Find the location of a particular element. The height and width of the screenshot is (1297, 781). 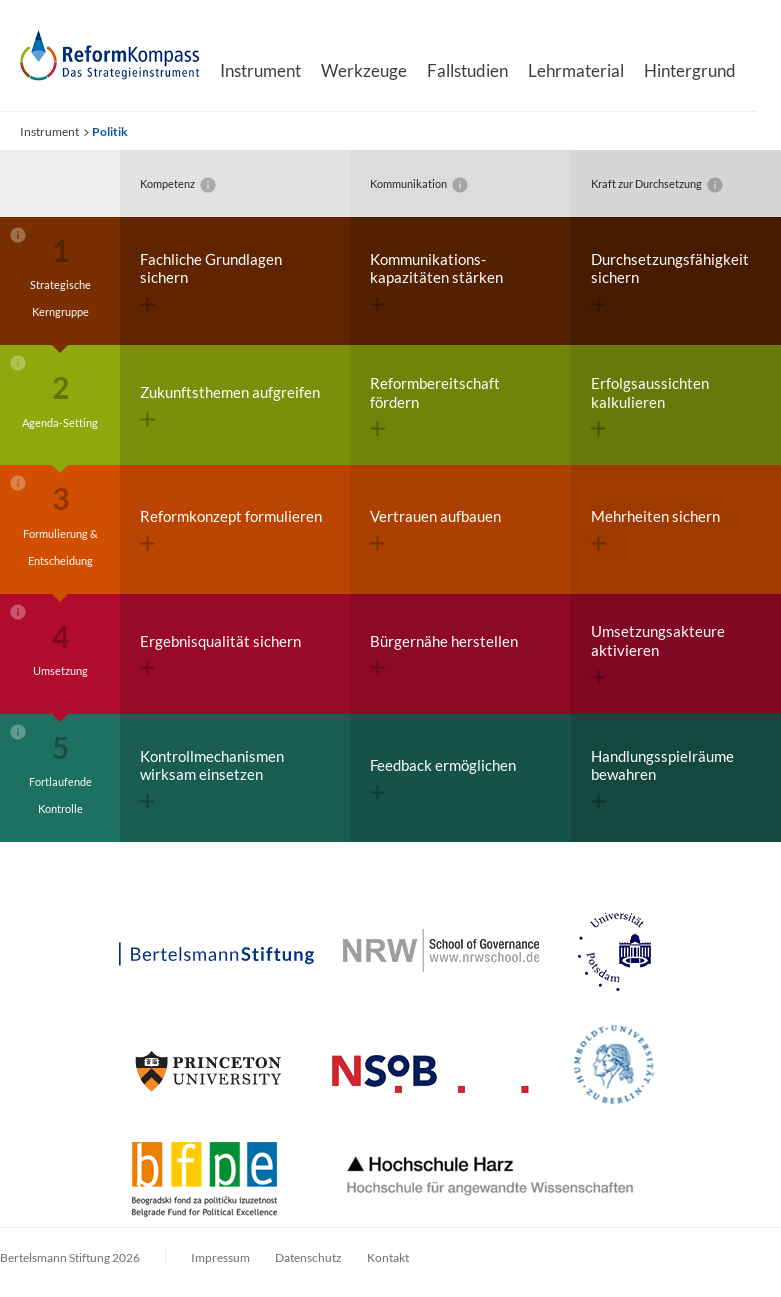

Umsetzungs­akteure aktivieren is located at coordinates (658, 653).